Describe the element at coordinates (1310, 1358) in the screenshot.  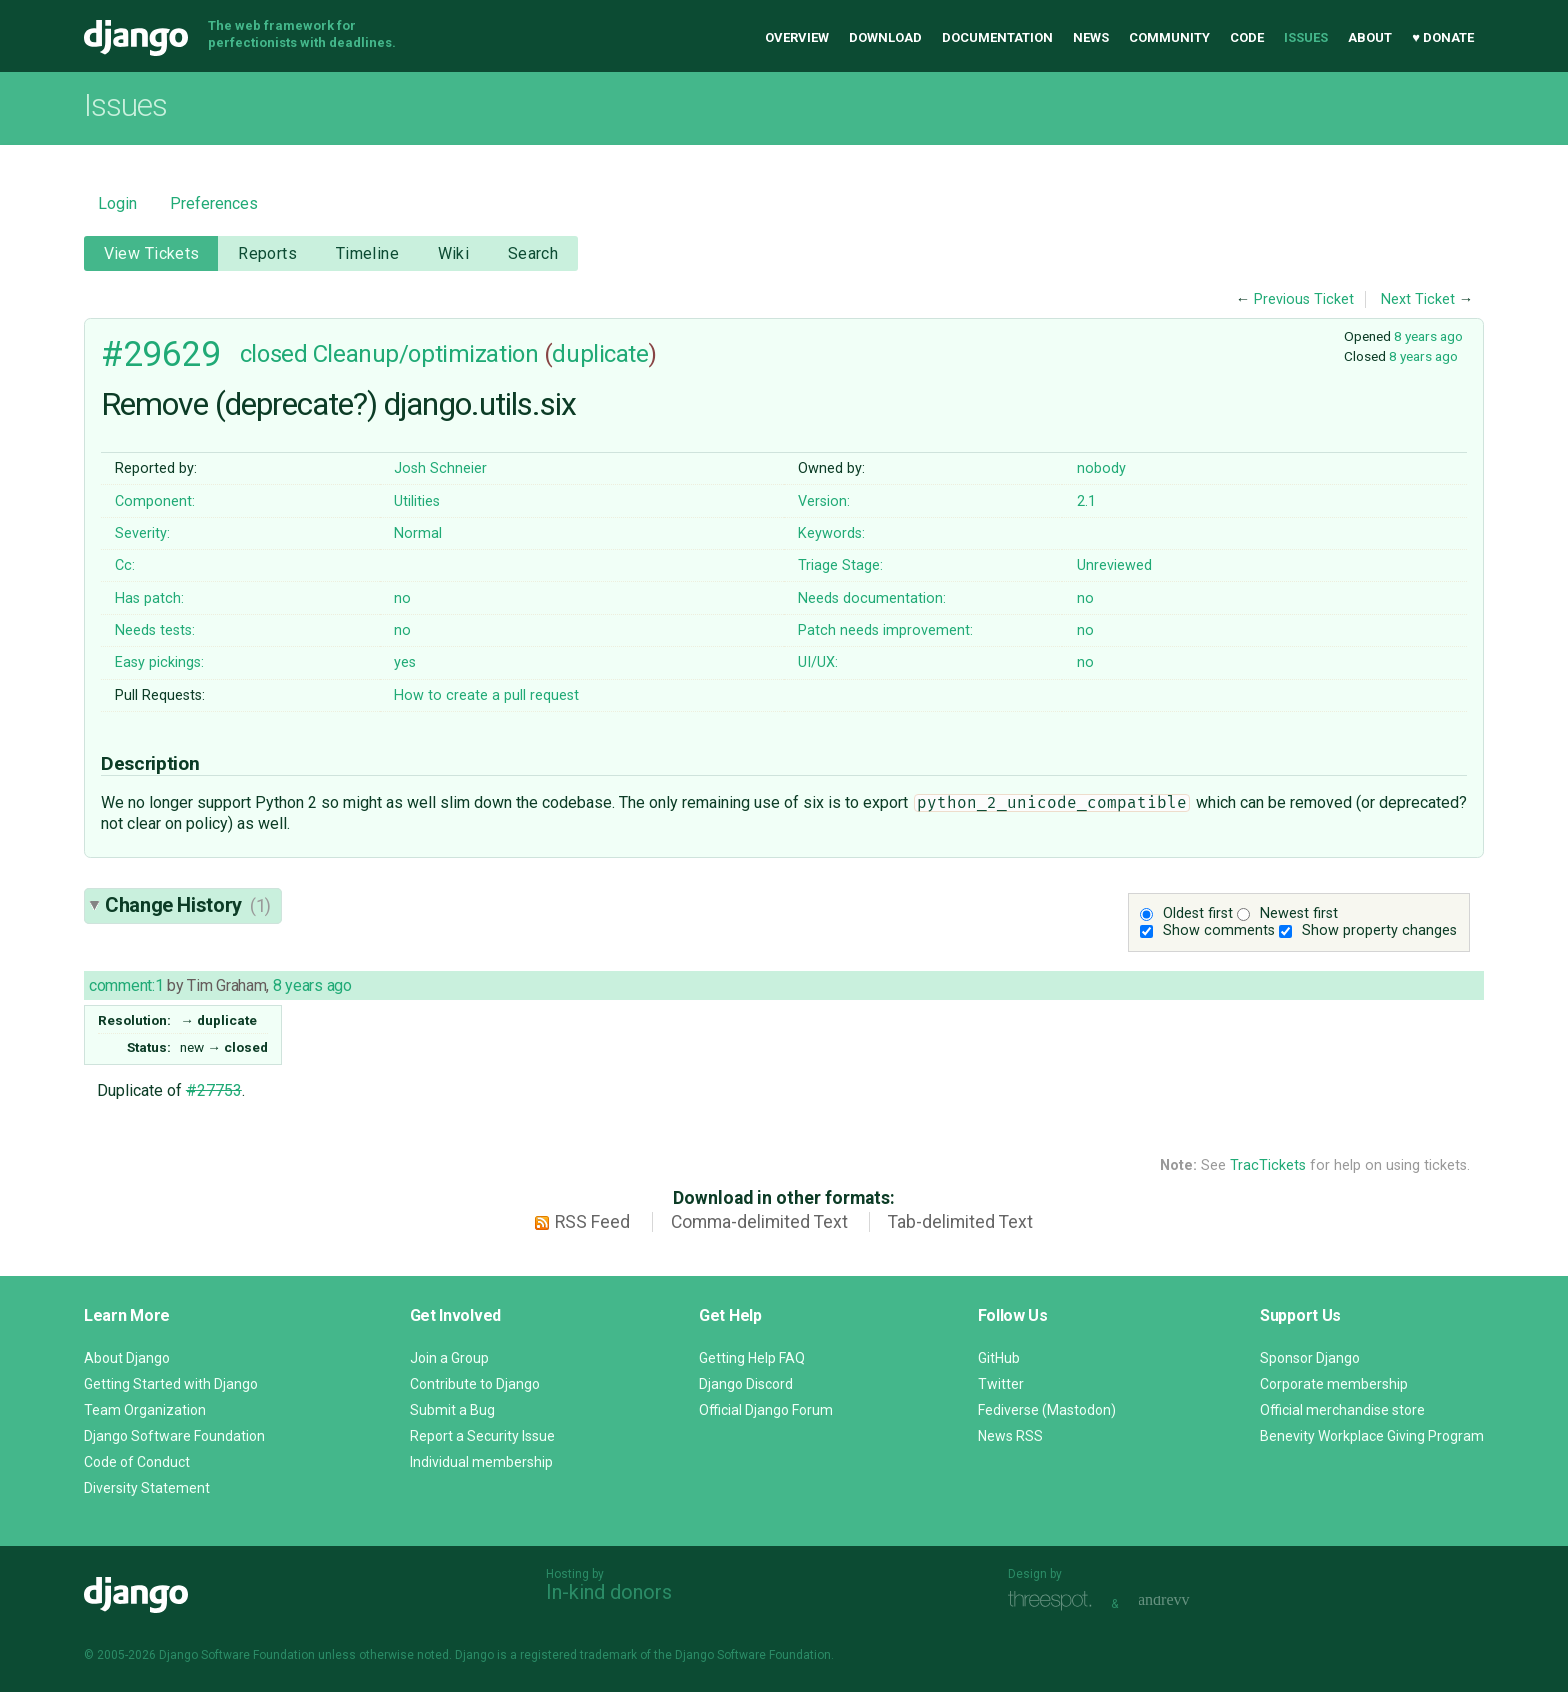
I see `Sponsor Django` at that location.